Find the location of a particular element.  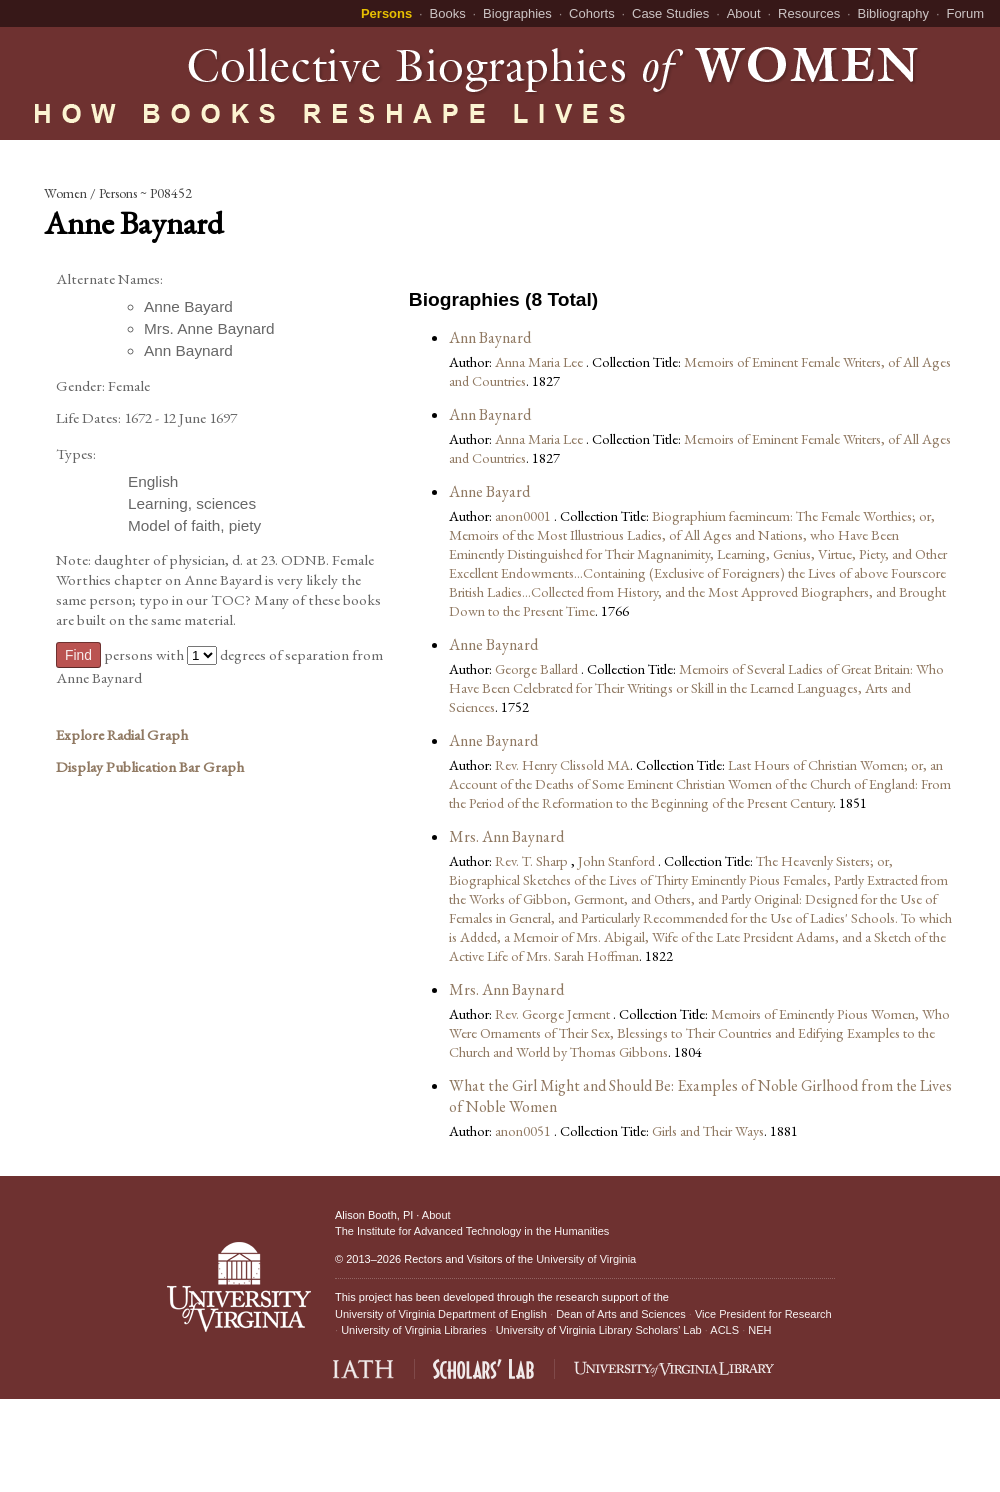

Rev. George Jerment is located at coordinates (554, 1013).